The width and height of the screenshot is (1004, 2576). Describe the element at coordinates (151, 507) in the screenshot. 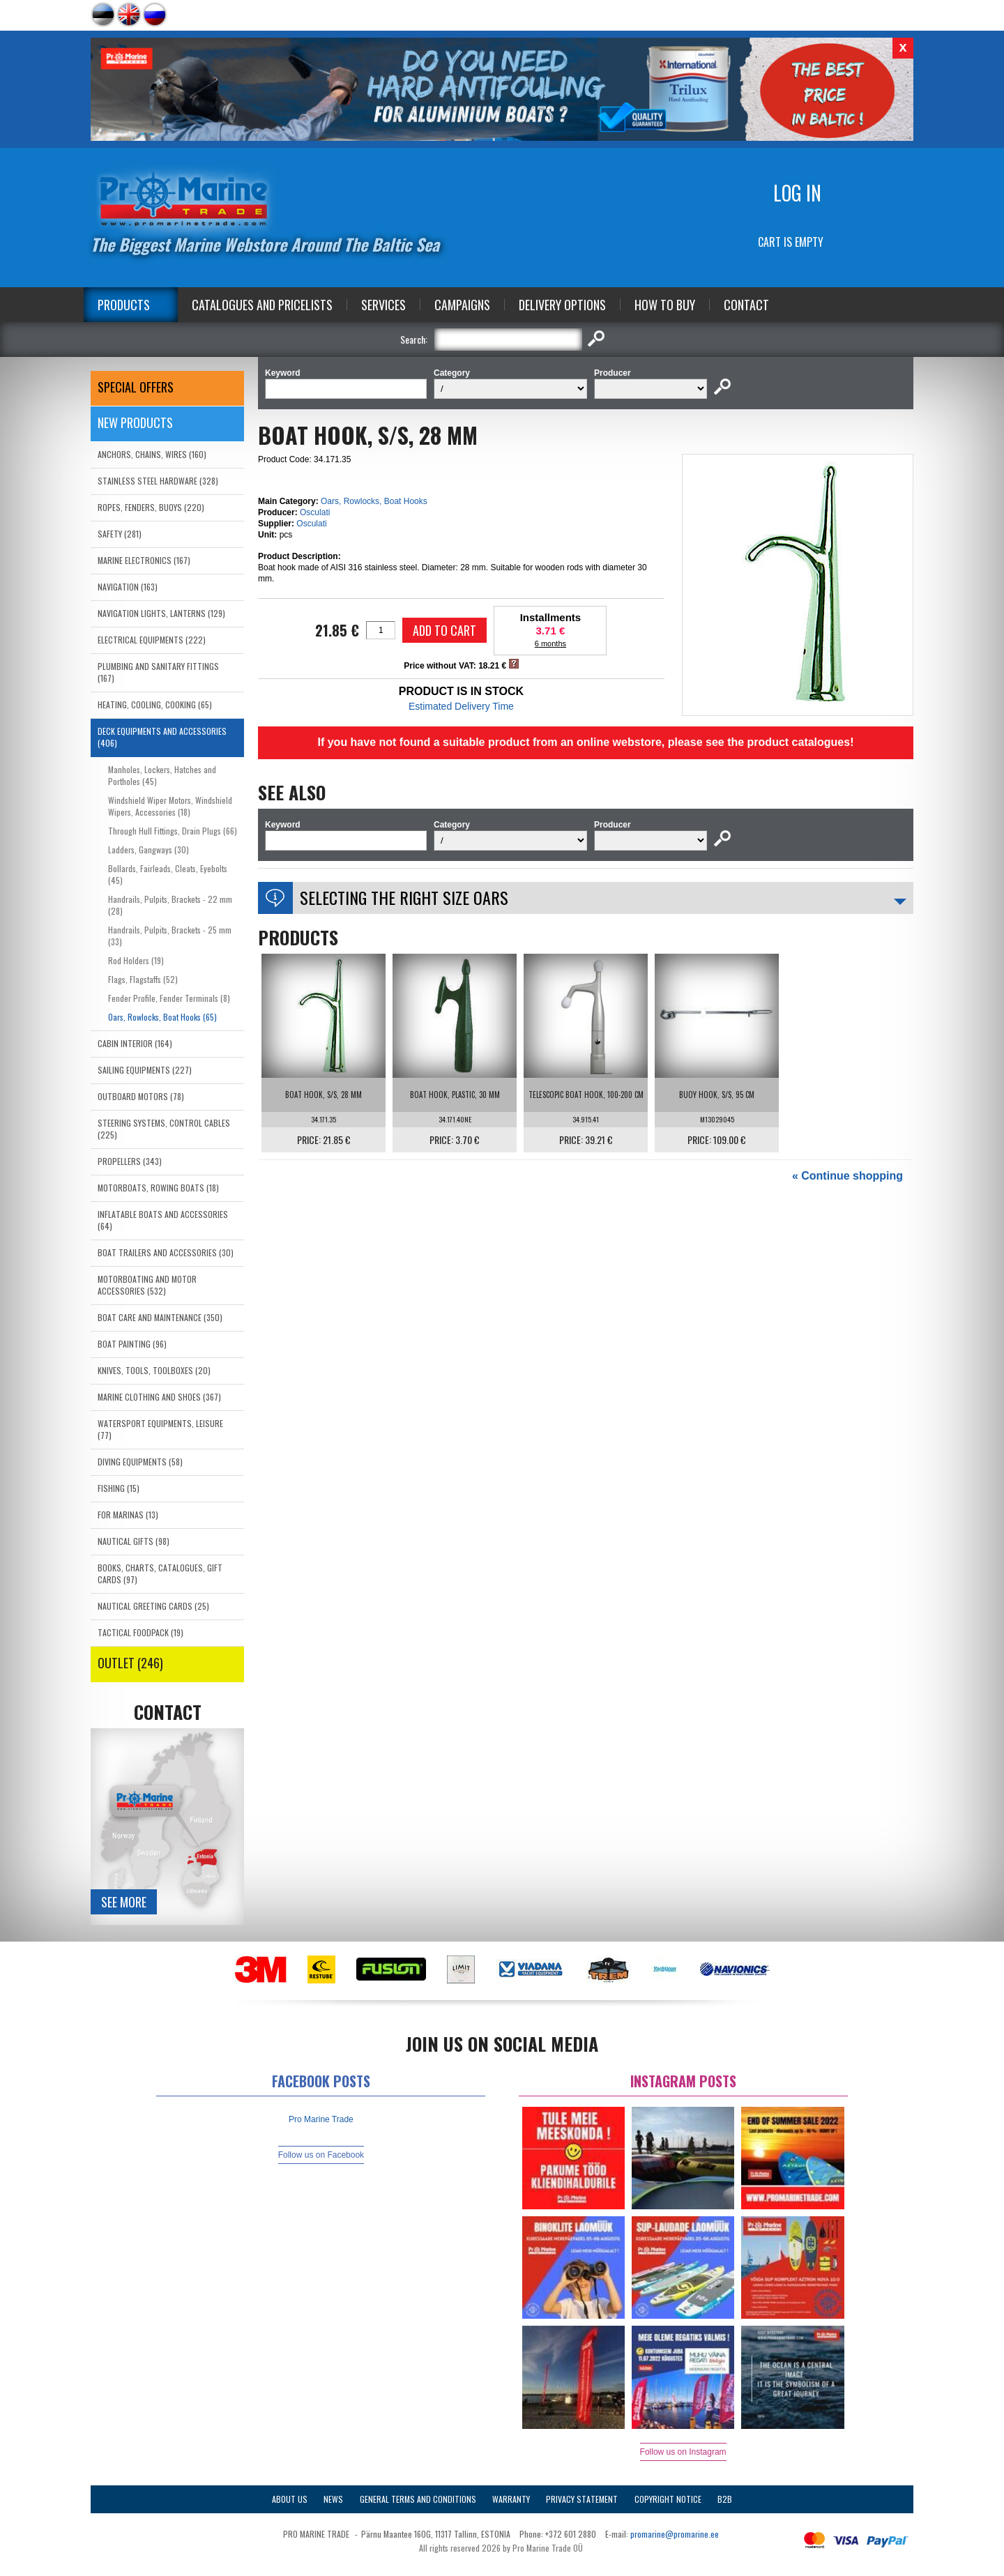

I see `ROPES, FENDERS, BUOYS (220)` at that location.